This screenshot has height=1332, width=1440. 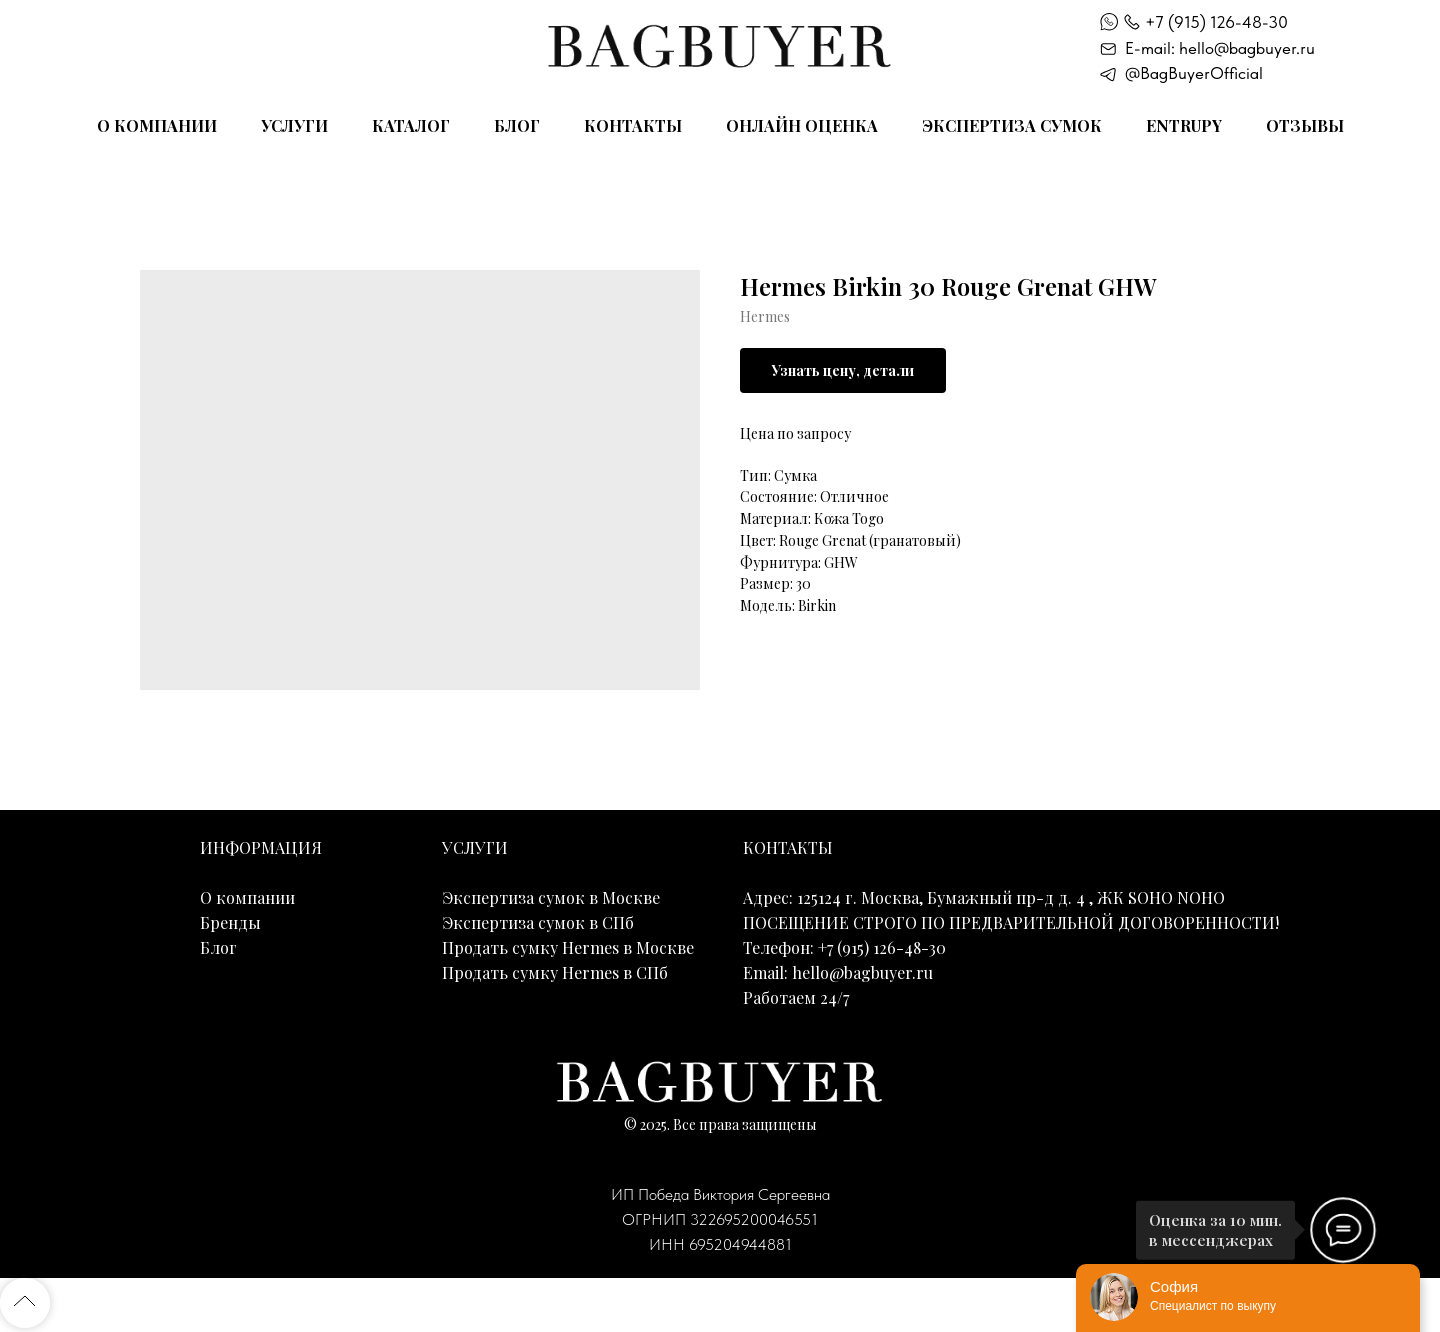 What do you see at coordinates (633, 125) in the screenshot?
I see `Контакты` at bounding box center [633, 125].